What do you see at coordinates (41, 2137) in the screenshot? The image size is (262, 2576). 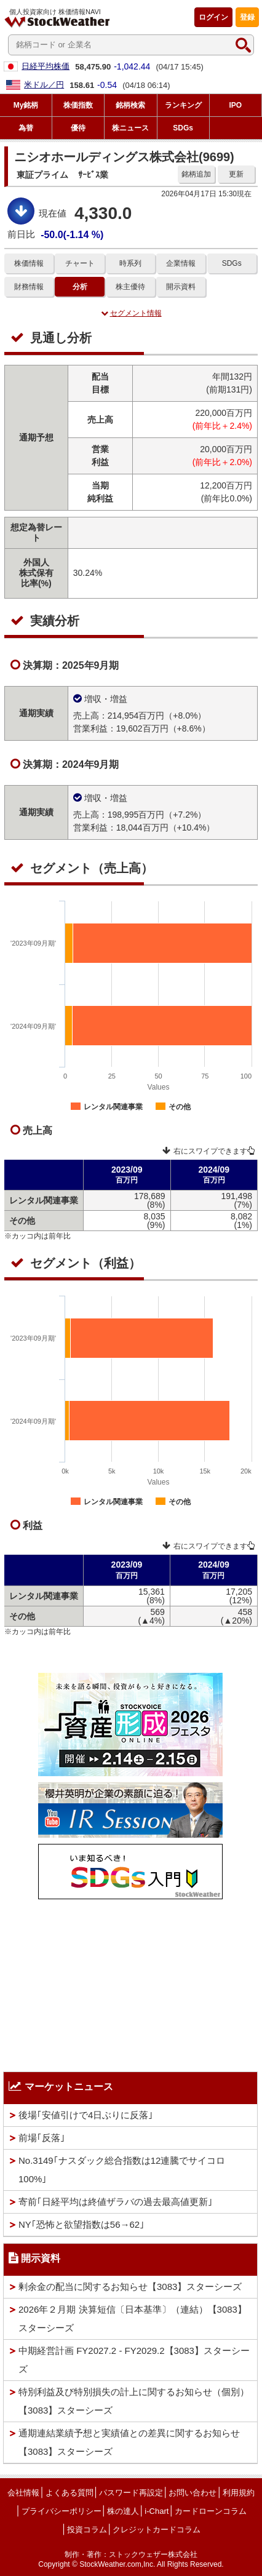 I see `前場｢反落｣` at bounding box center [41, 2137].